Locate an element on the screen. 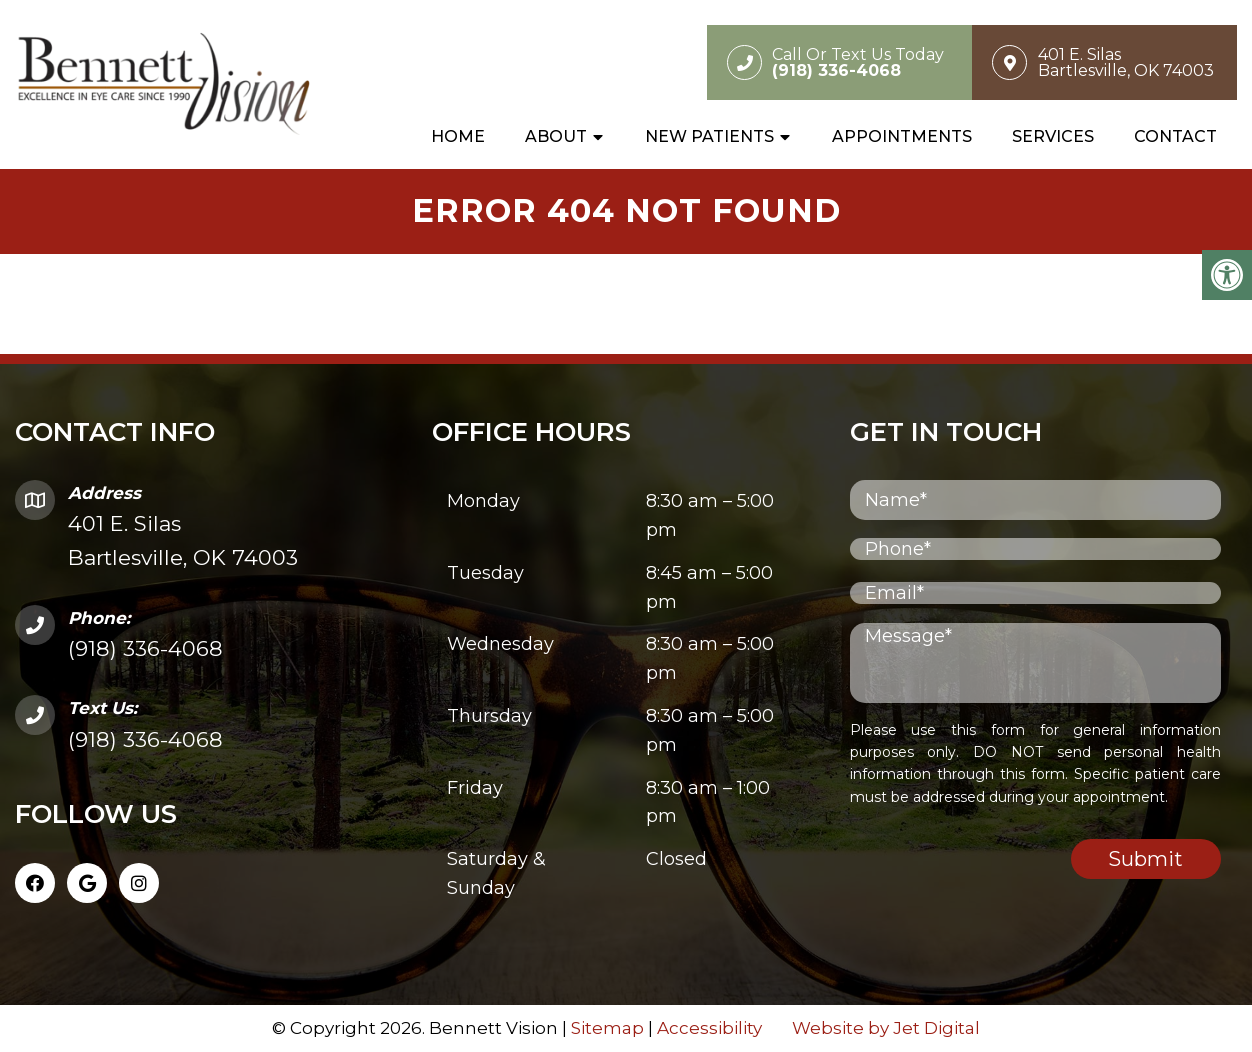 Image resolution: width=1252 pixels, height=1052 pixels. Services is located at coordinates (1053, 136).